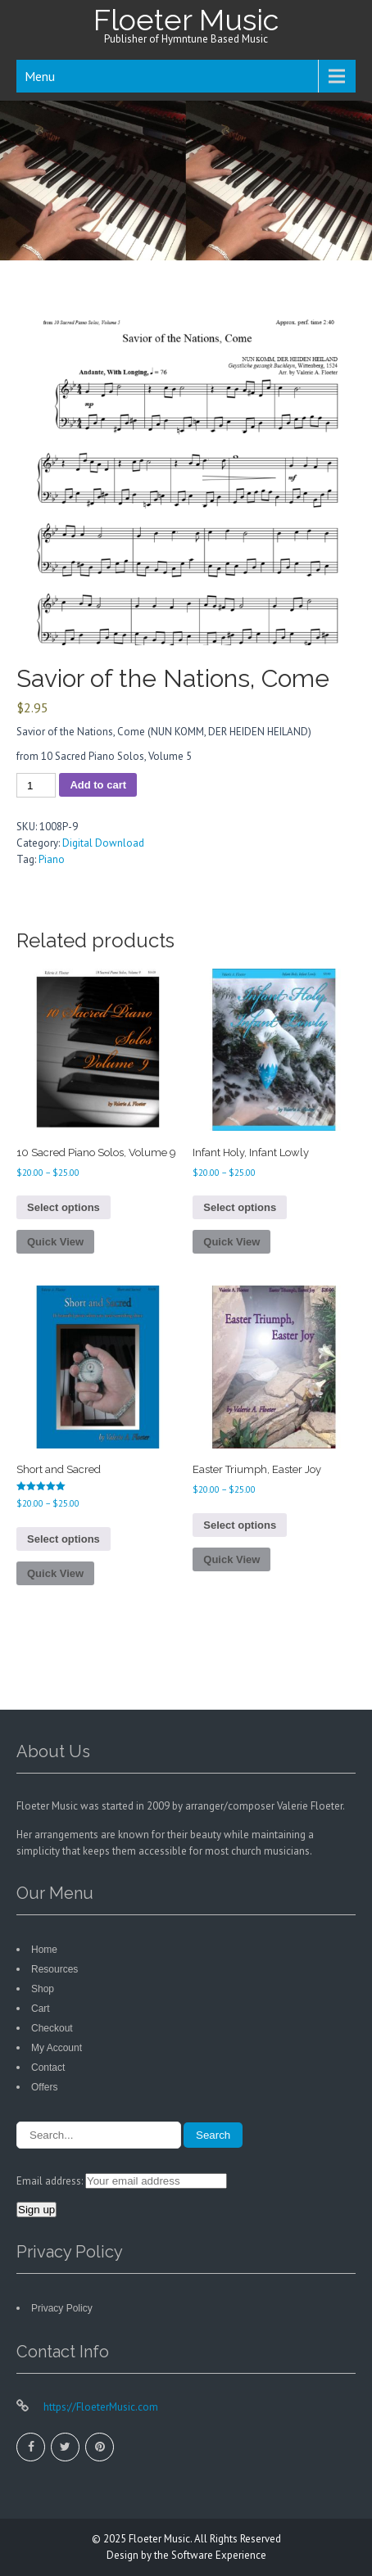 This screenshot has height=2576, width=372. What do you see at coordinates (52, 2028) in the screenshot?
I see `Checkout` at bounding box center [52, 2028].